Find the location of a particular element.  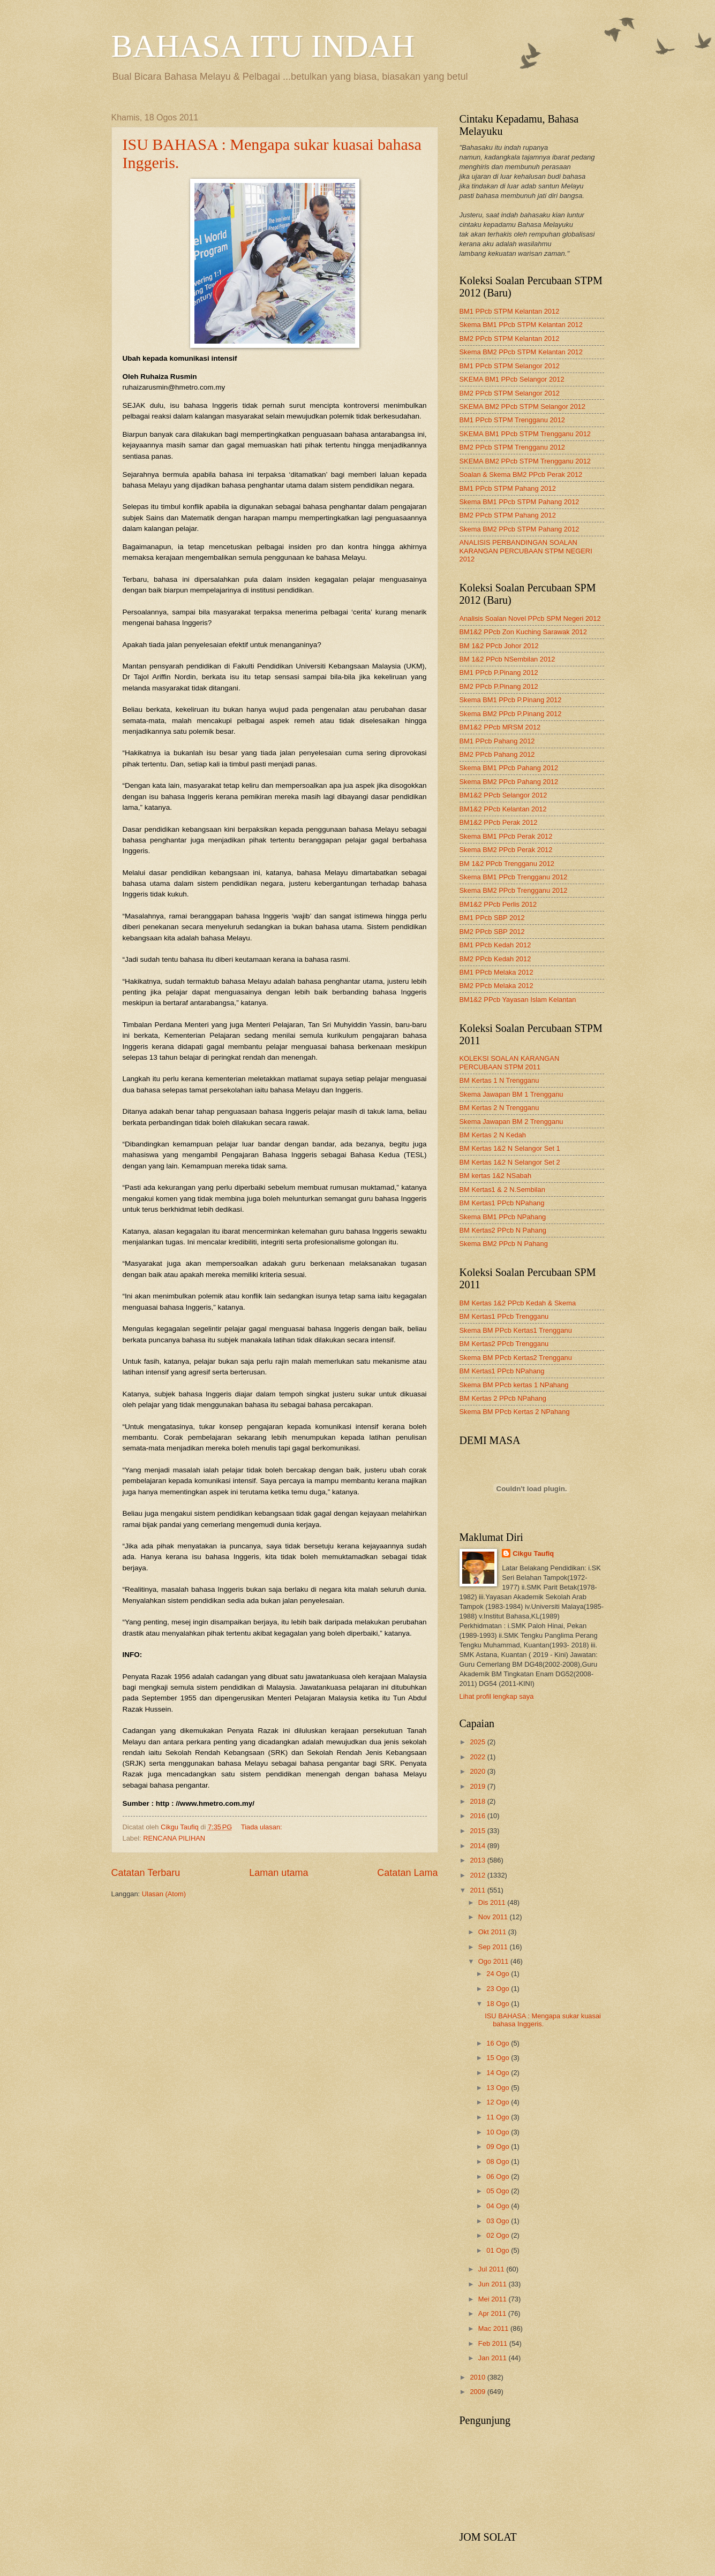

Jun 2011 is located at coordinates (493, 2284).